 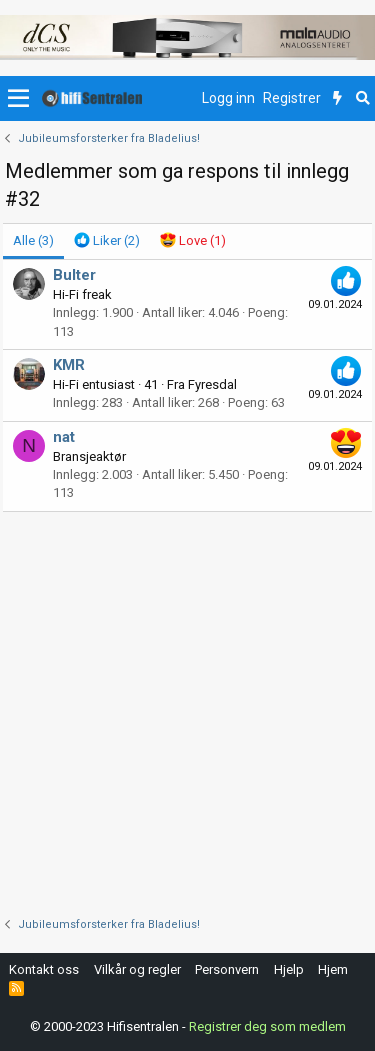 What do you see at coordinates (74, 275) in the screenshot?
I see `Bulter` at bounding box center [74, 275].